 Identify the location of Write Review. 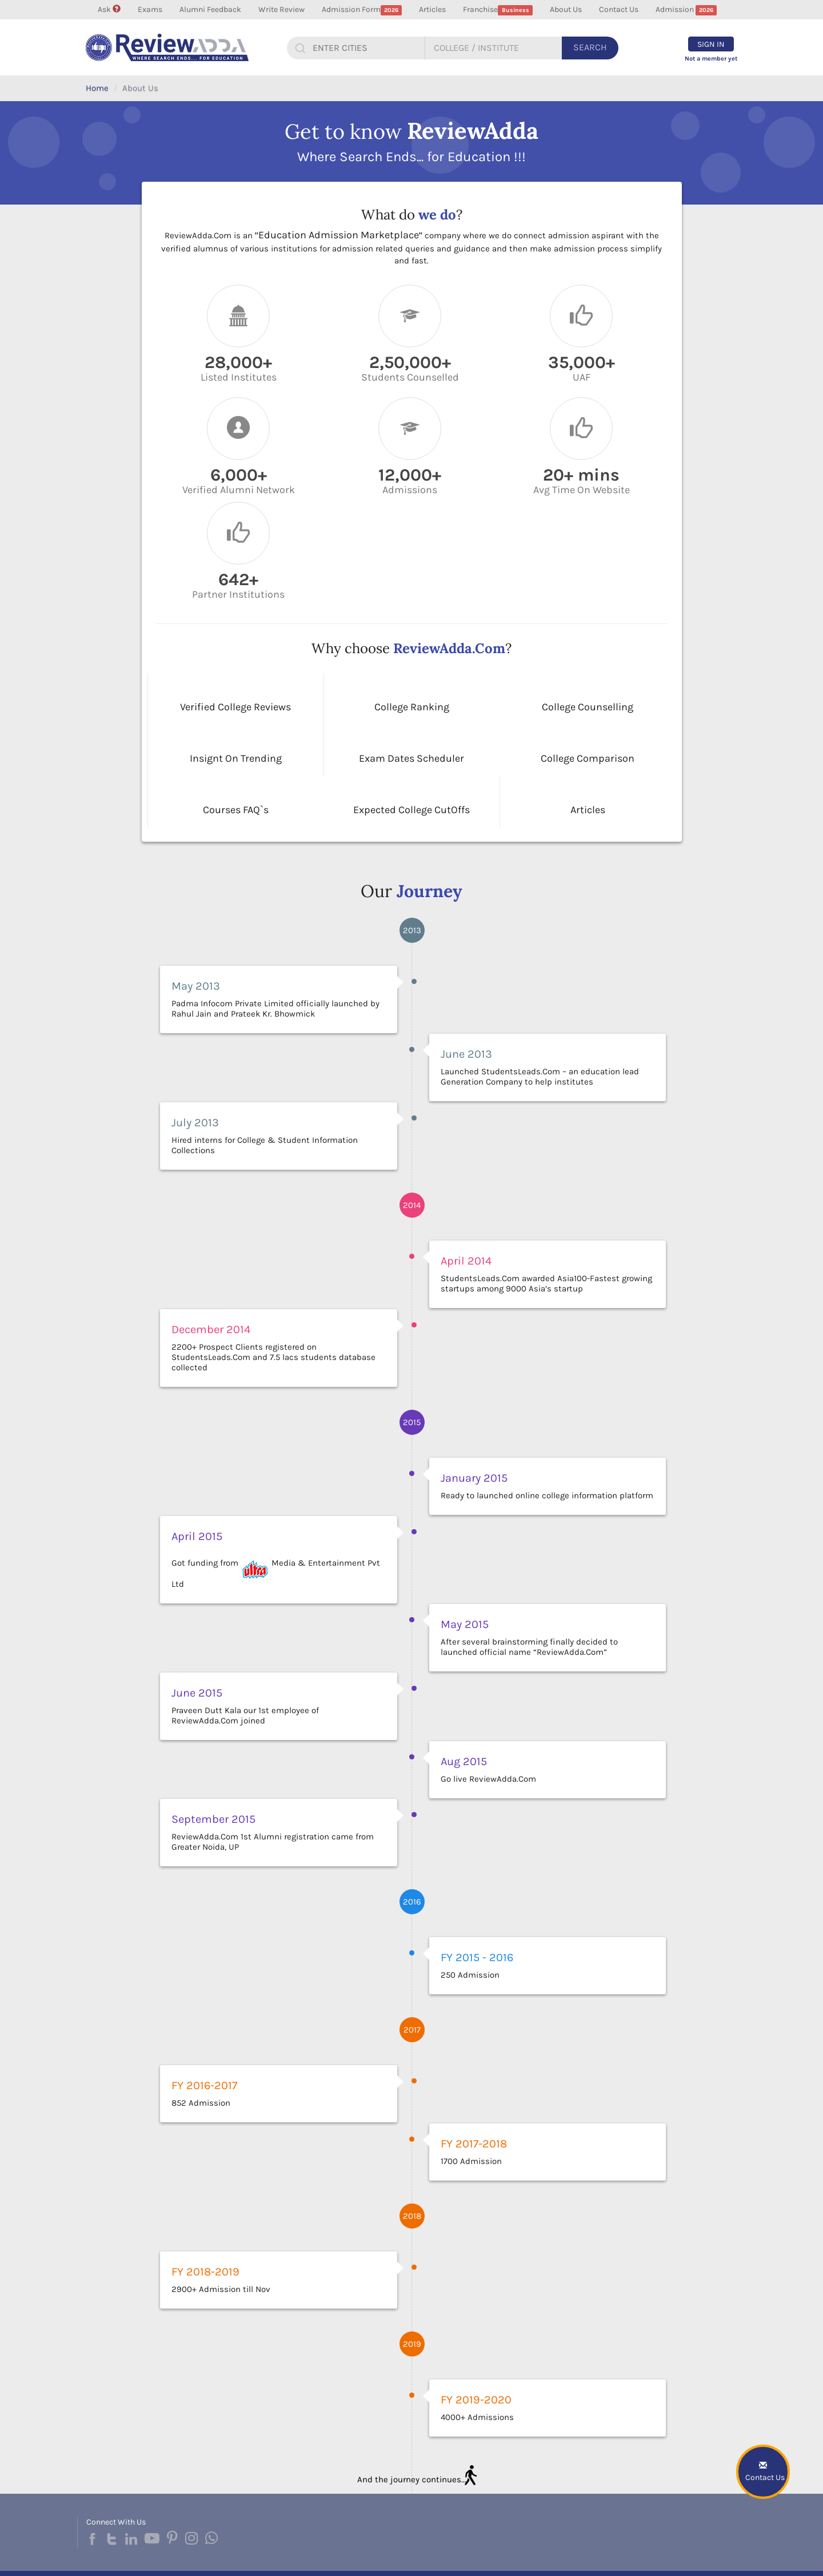
(281, 9).